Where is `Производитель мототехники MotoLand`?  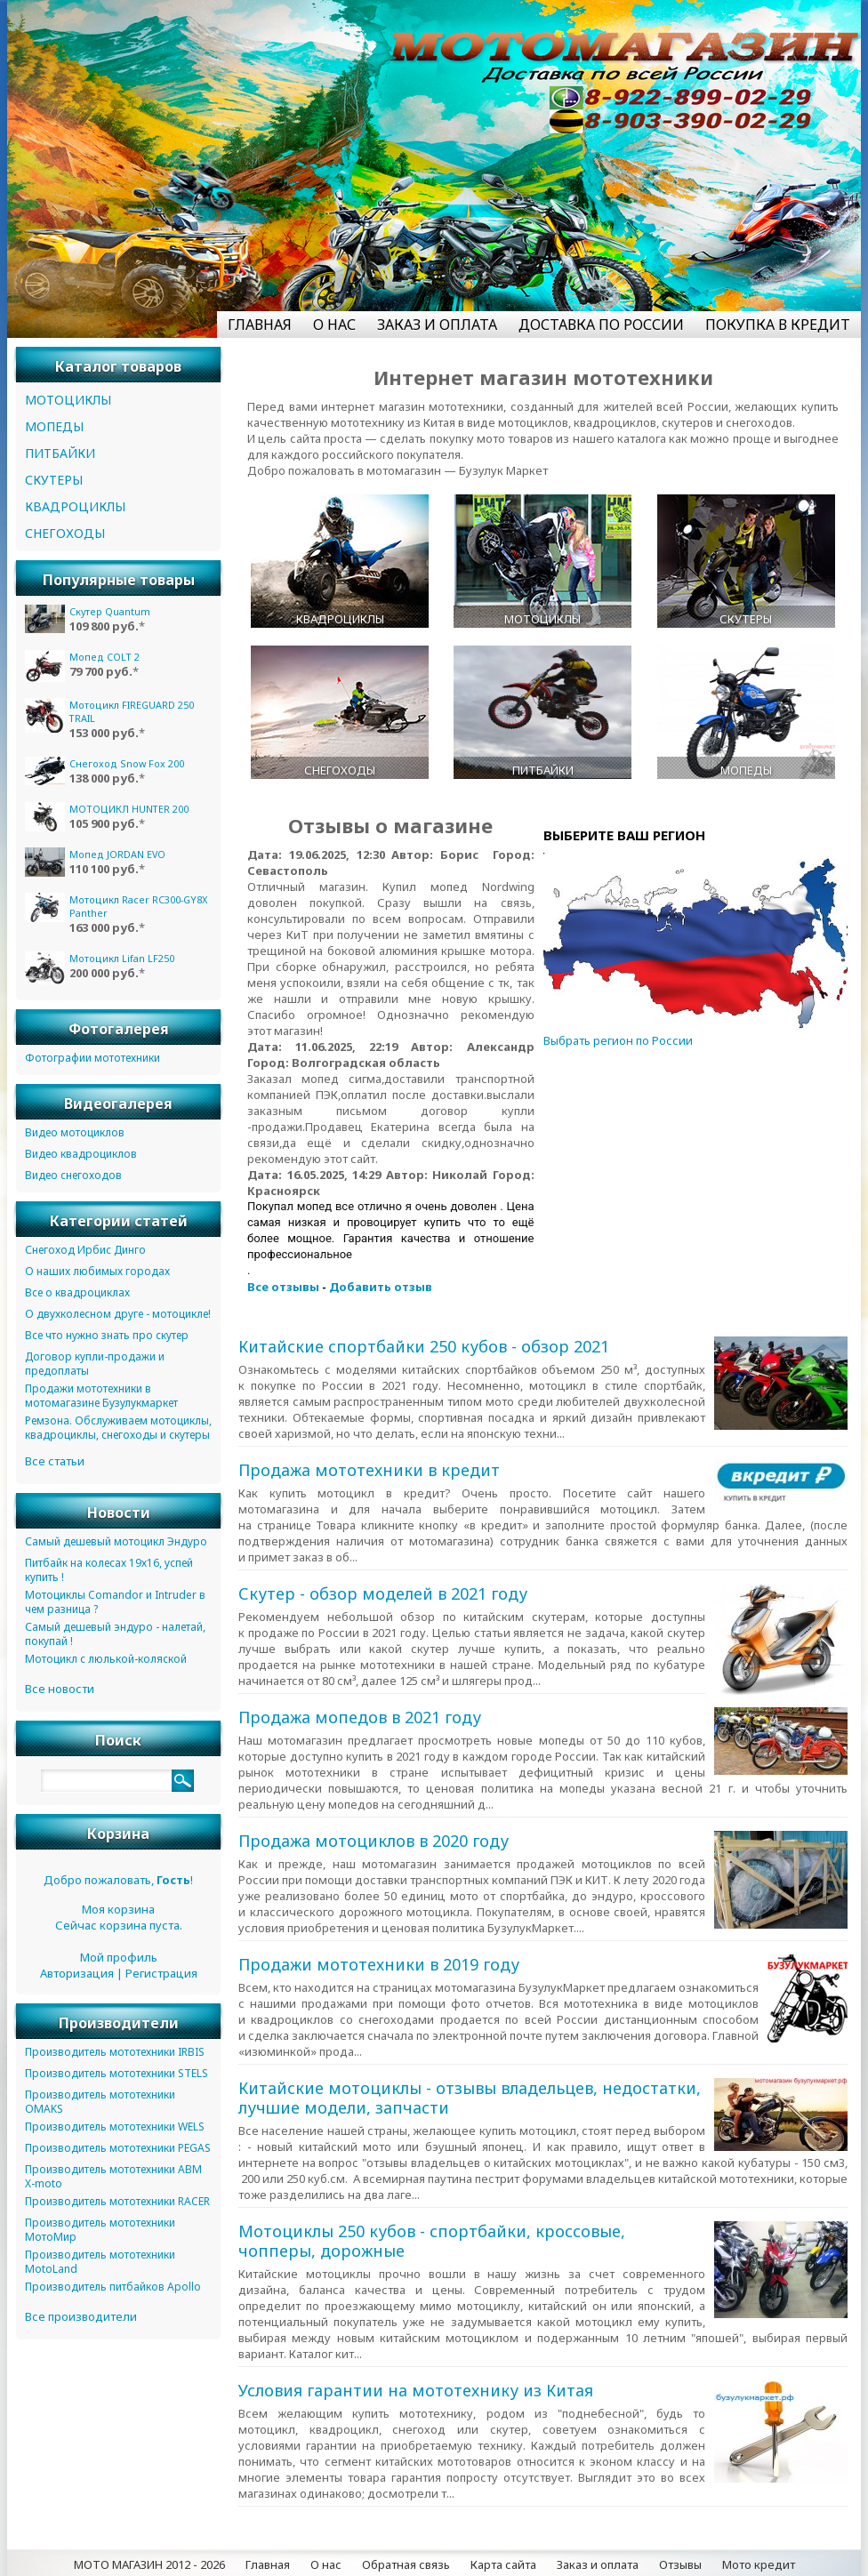
Производитель мототехники MotoLand is located at coordinates (100, 2261).